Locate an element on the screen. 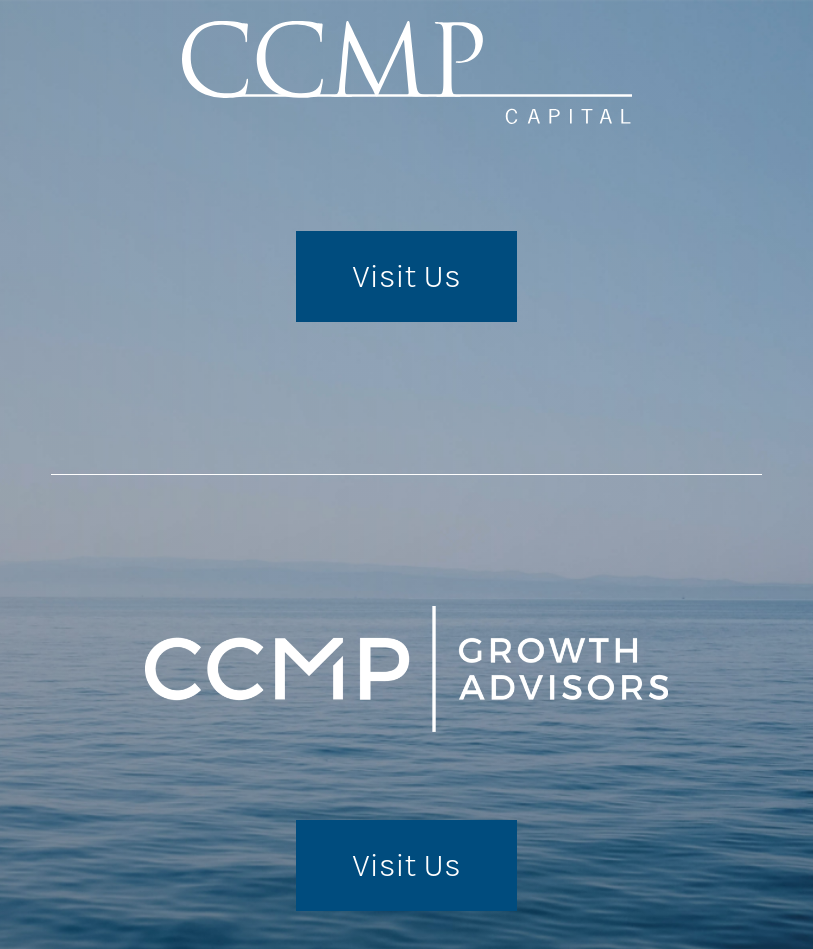  Visit Us is located at coordinates (406, 276).